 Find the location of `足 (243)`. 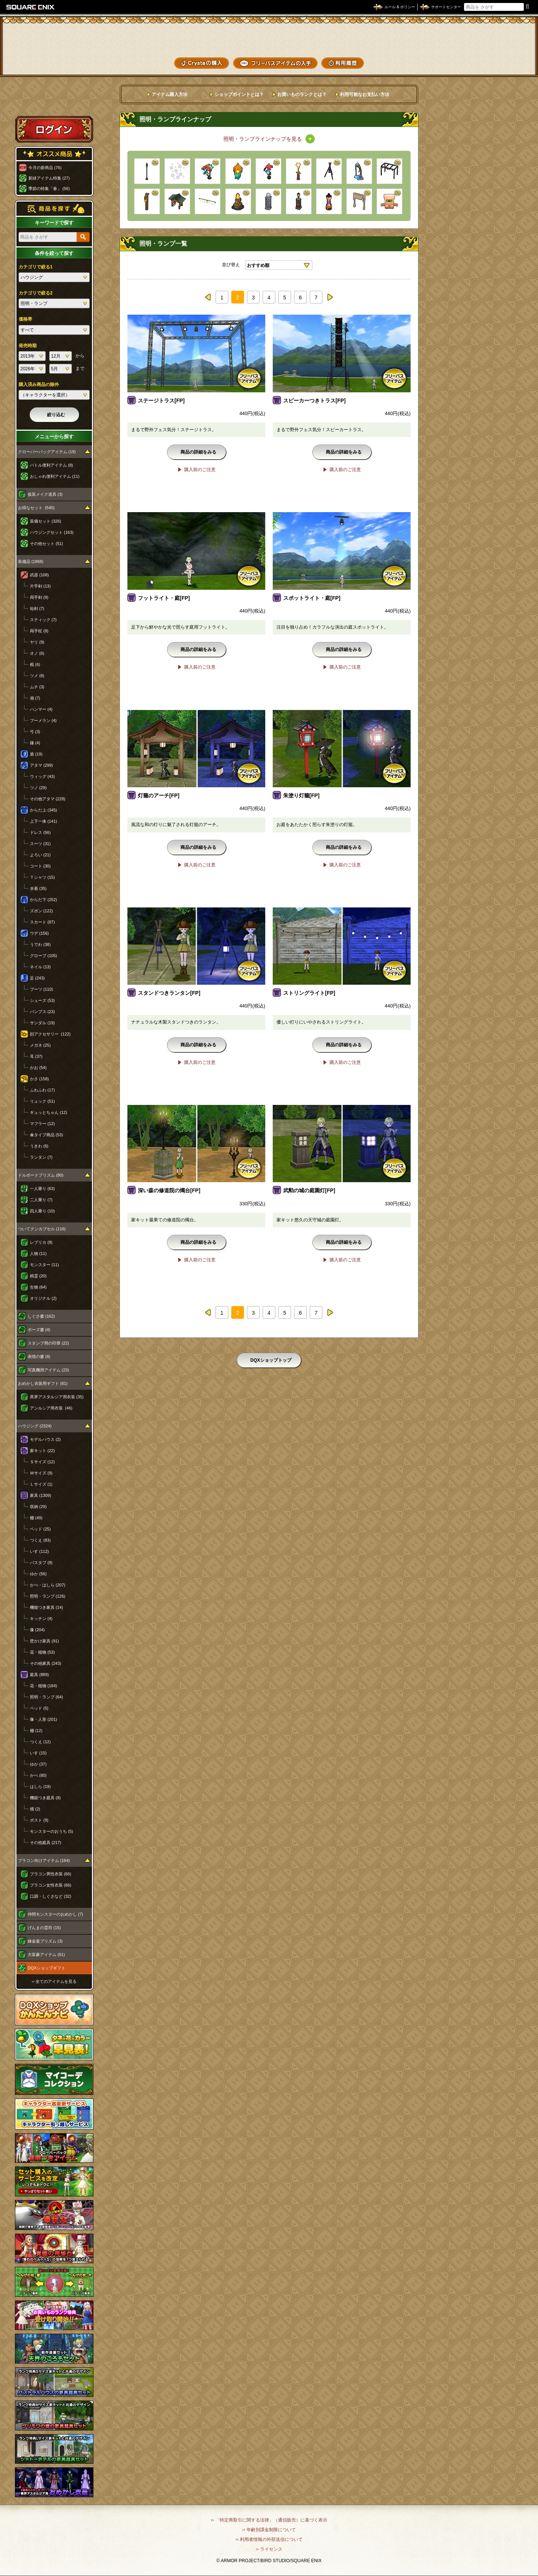

足 (243) is located at coordinates (37, 978).